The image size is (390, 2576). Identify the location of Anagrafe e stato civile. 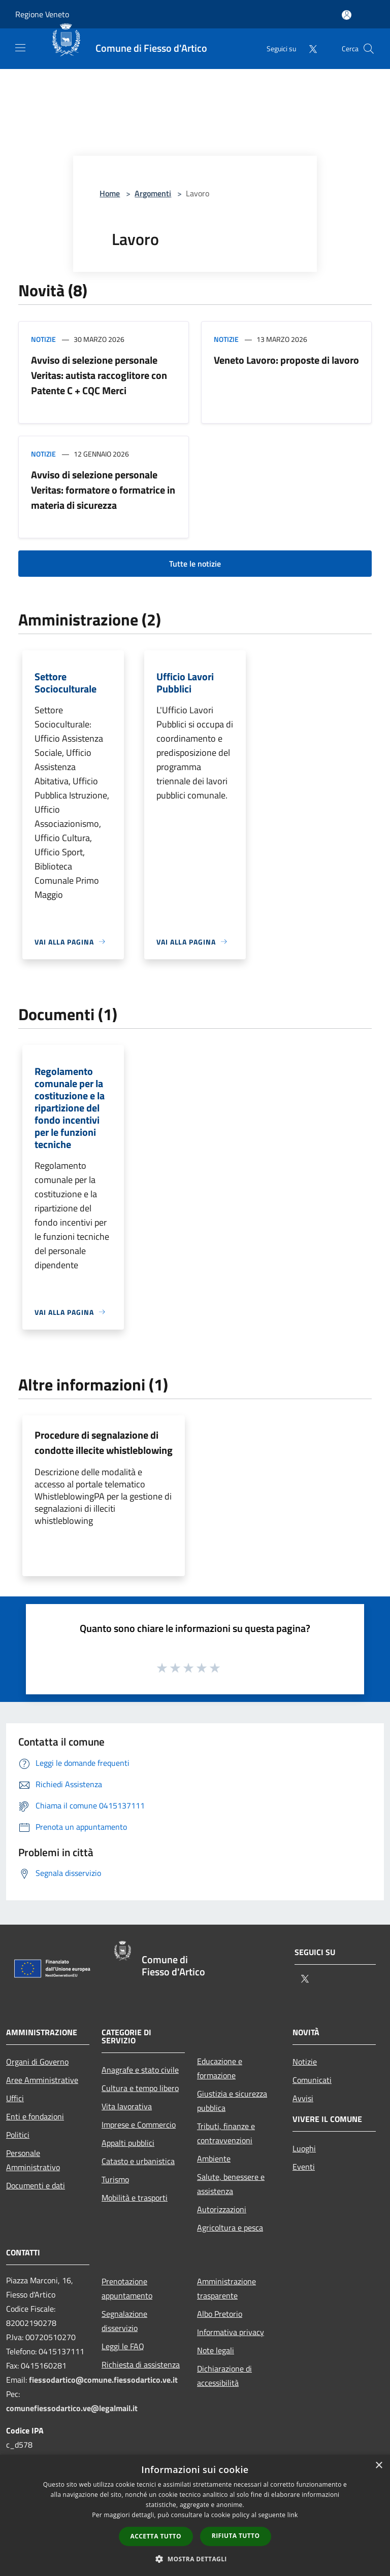
(140, 2070).